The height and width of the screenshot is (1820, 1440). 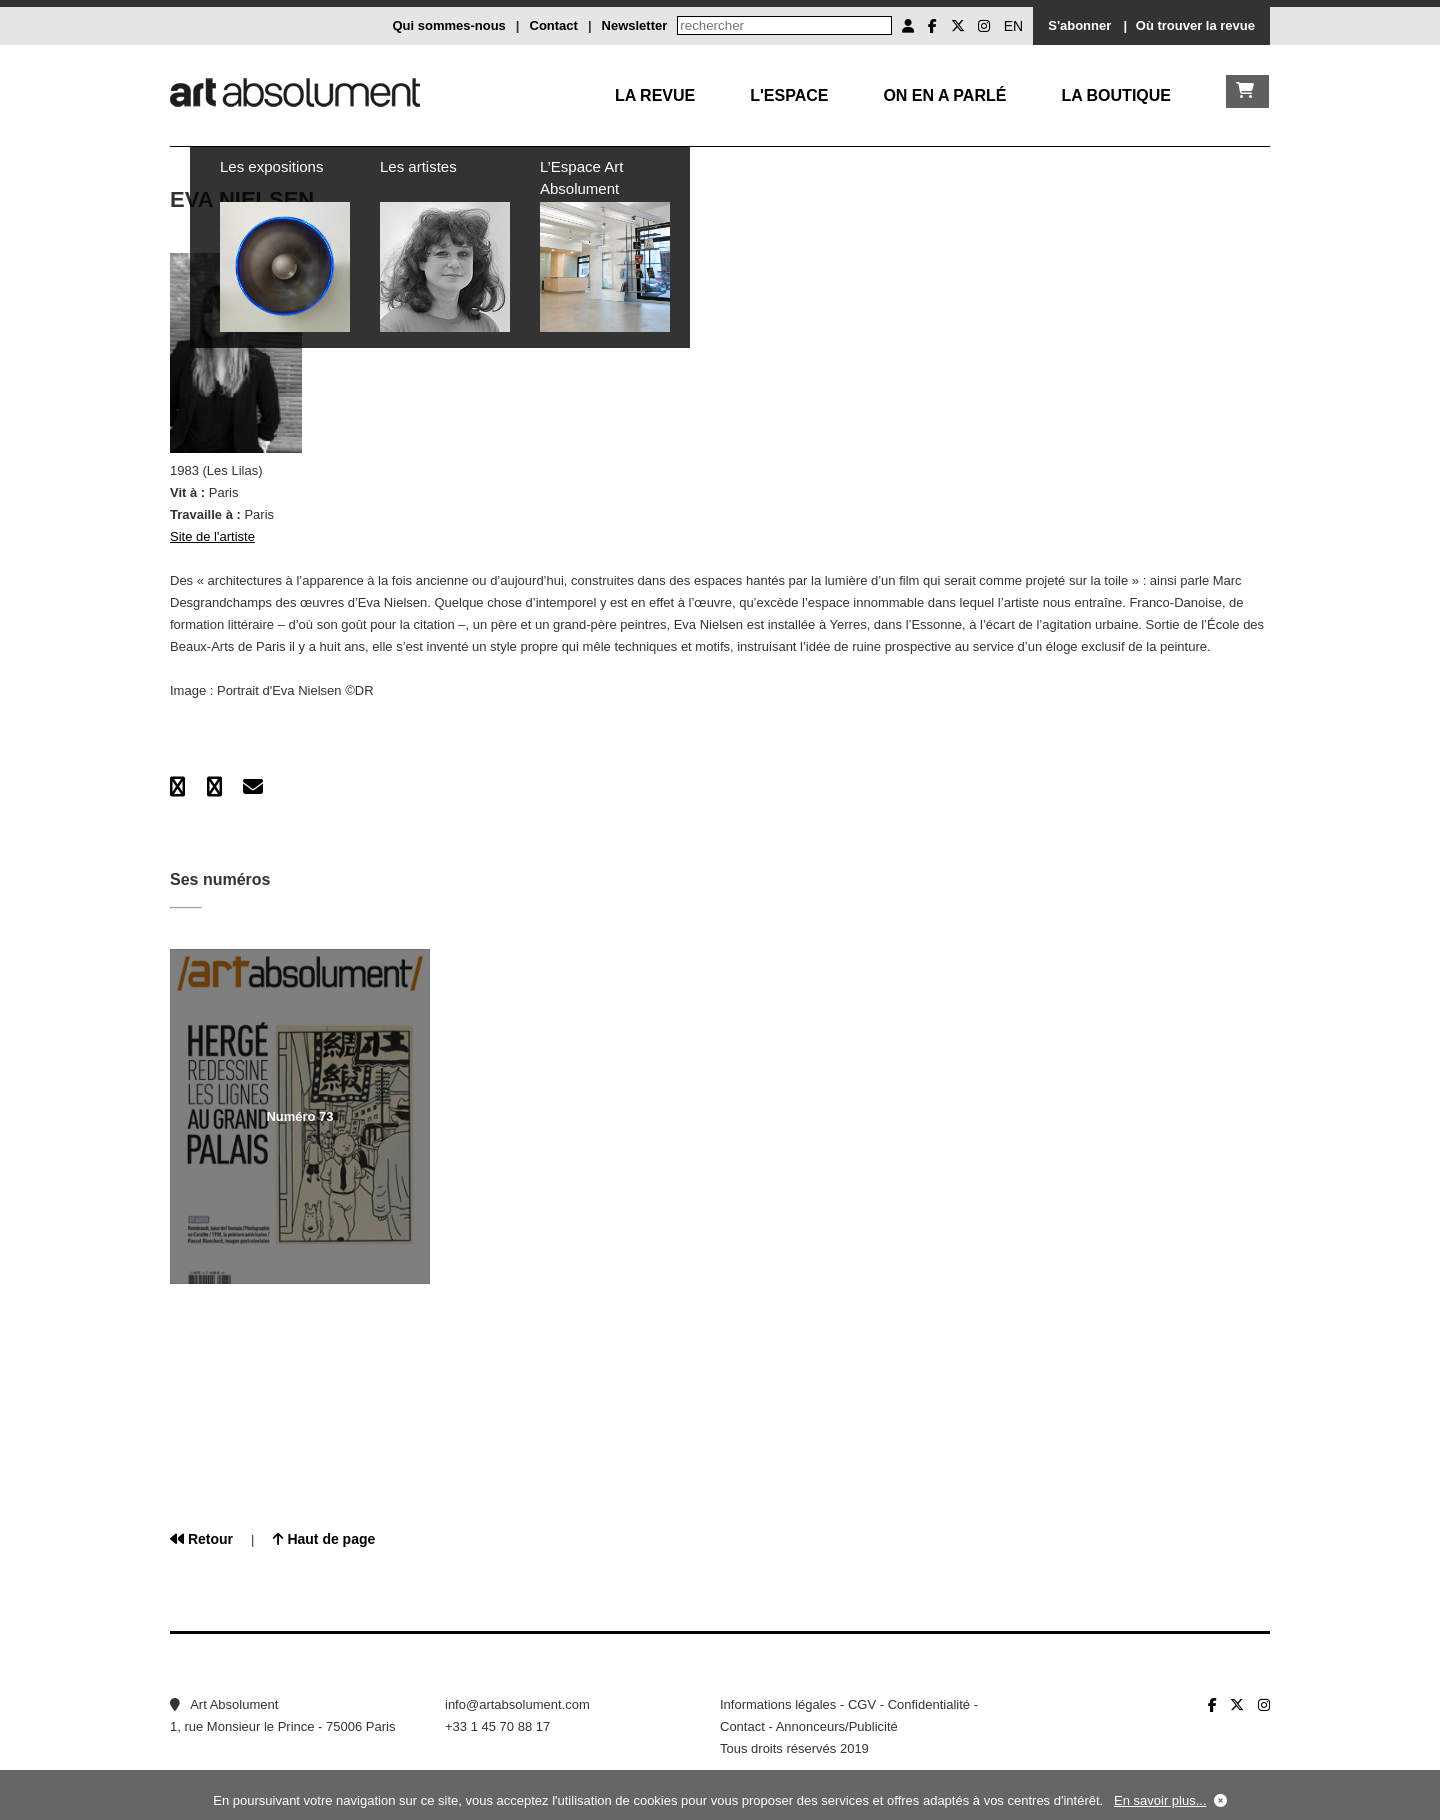 What do you see at coordinates (789, 95) in the screenshot?
I see `L'Espace` at bounding box center [789, 95].